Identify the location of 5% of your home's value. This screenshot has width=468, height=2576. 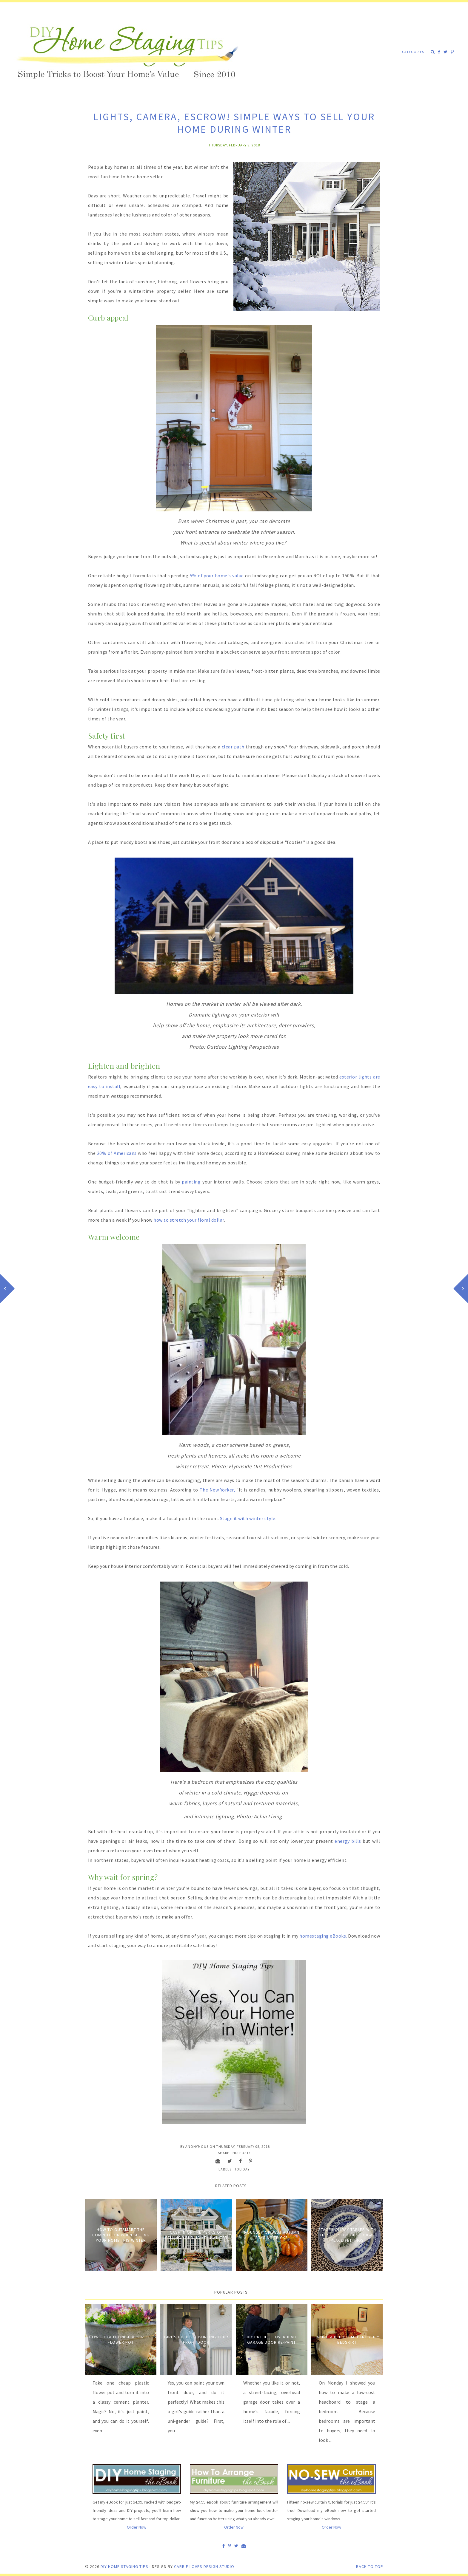
(217, 575).